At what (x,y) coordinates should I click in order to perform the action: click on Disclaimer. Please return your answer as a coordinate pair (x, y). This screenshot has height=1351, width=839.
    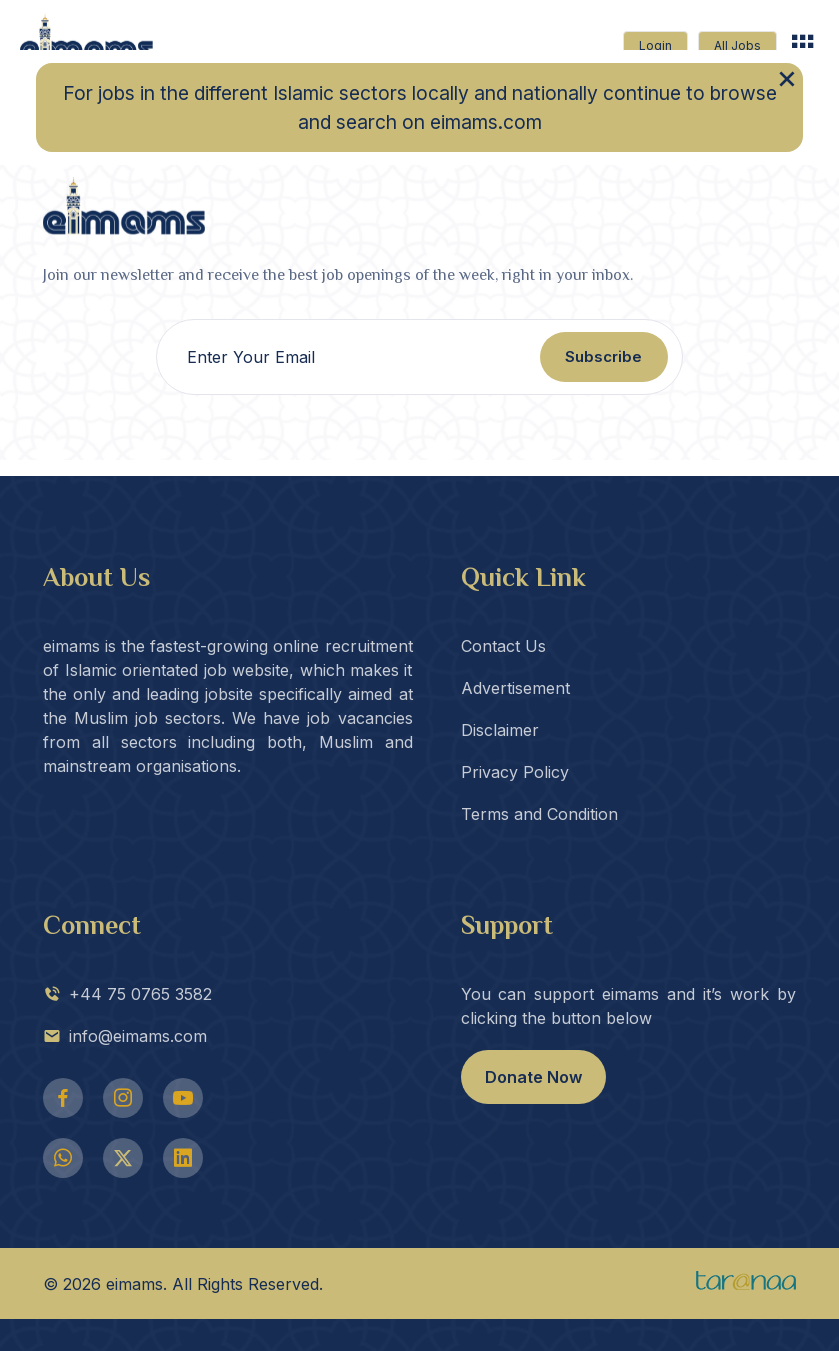
    Looking at the image, I should click on (500, 730).